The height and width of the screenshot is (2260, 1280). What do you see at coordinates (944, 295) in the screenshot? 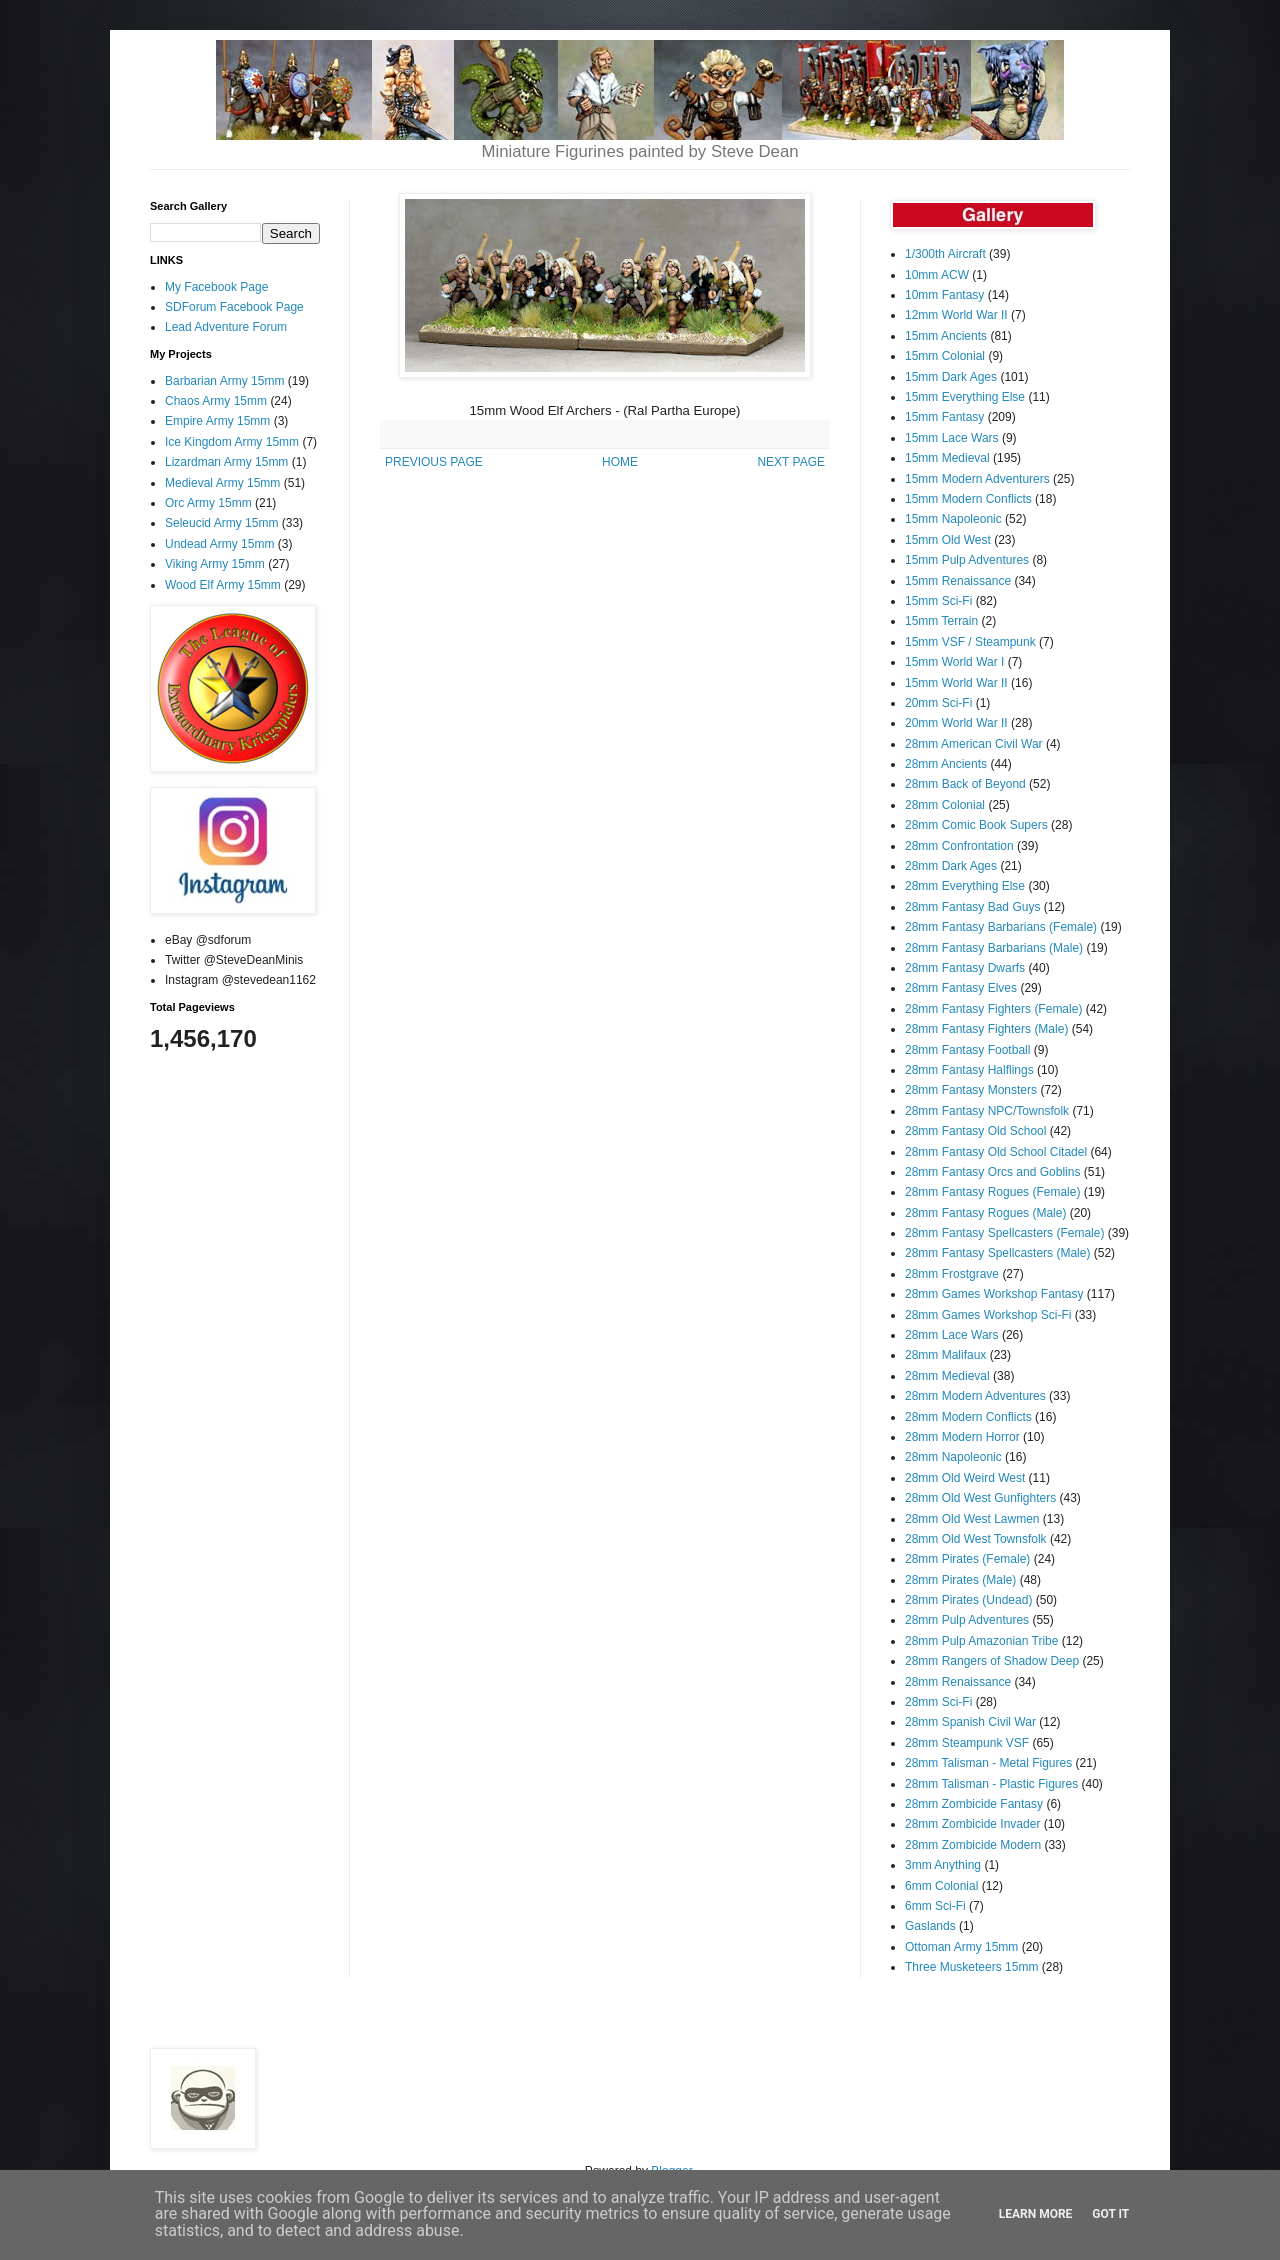
I see `10mm Fantasy` at bounding box center [944, 295].